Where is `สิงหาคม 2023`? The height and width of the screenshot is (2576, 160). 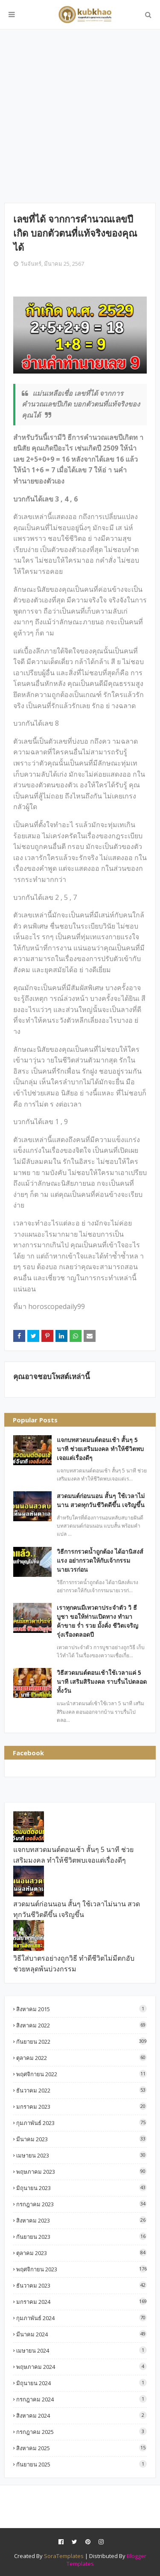 สิงหาคม 2023 is located at coordinates (81, 2220).